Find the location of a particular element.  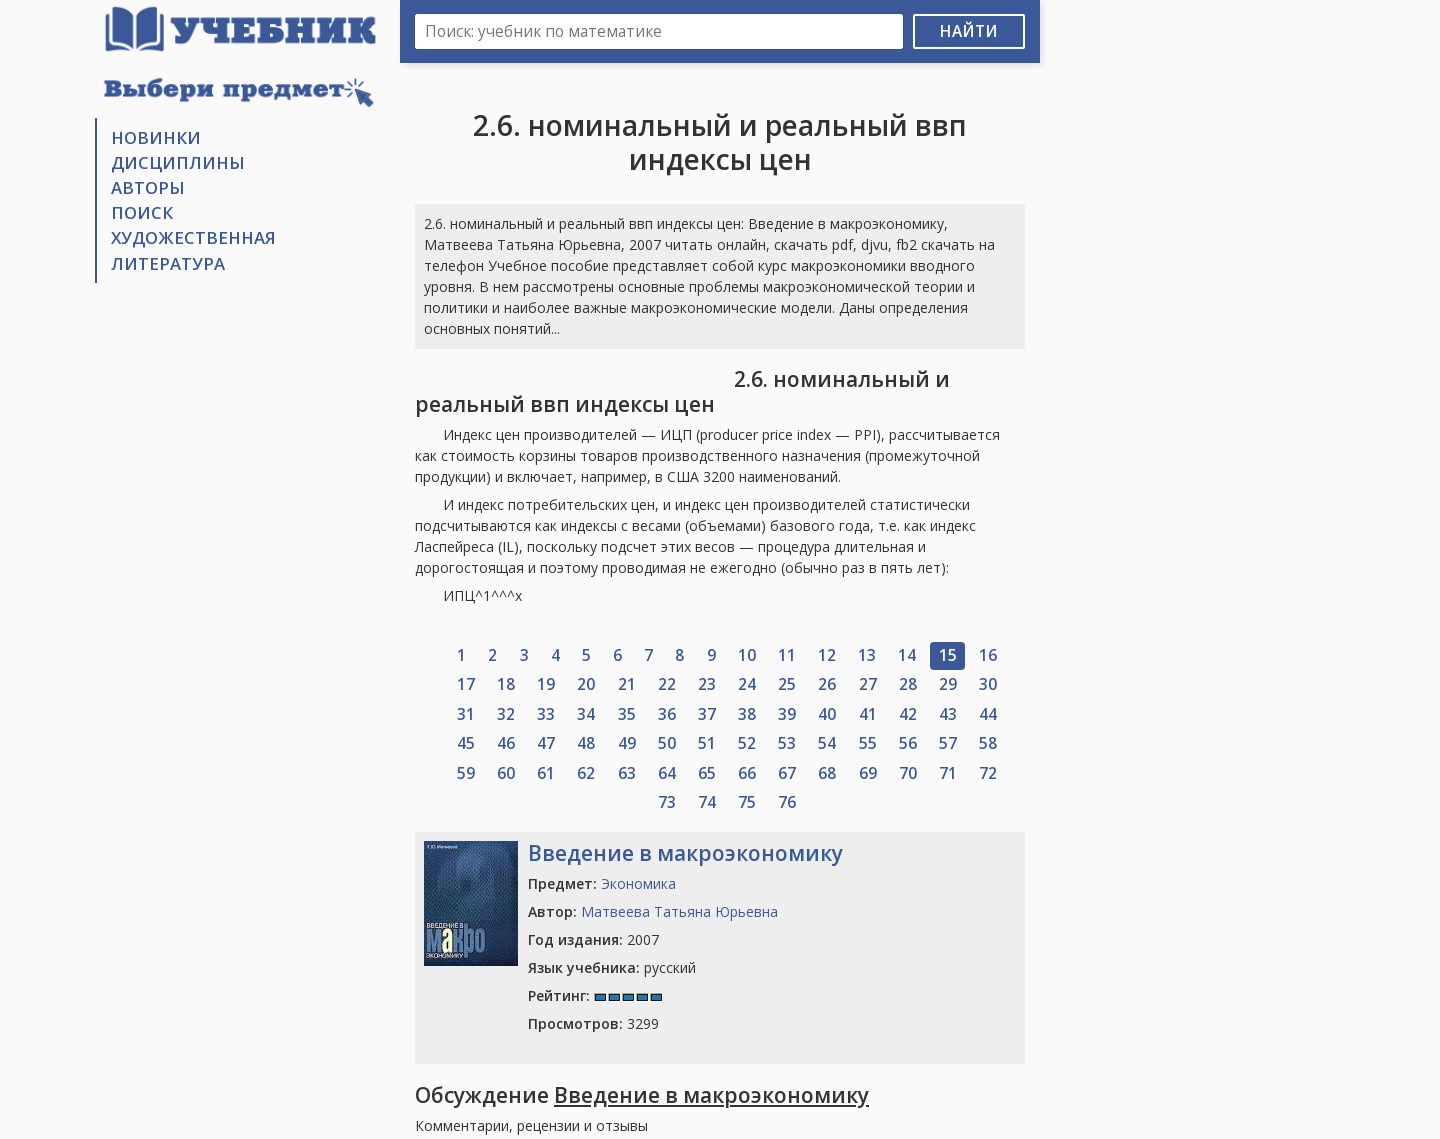

34 is located at coordinates (586, 714).